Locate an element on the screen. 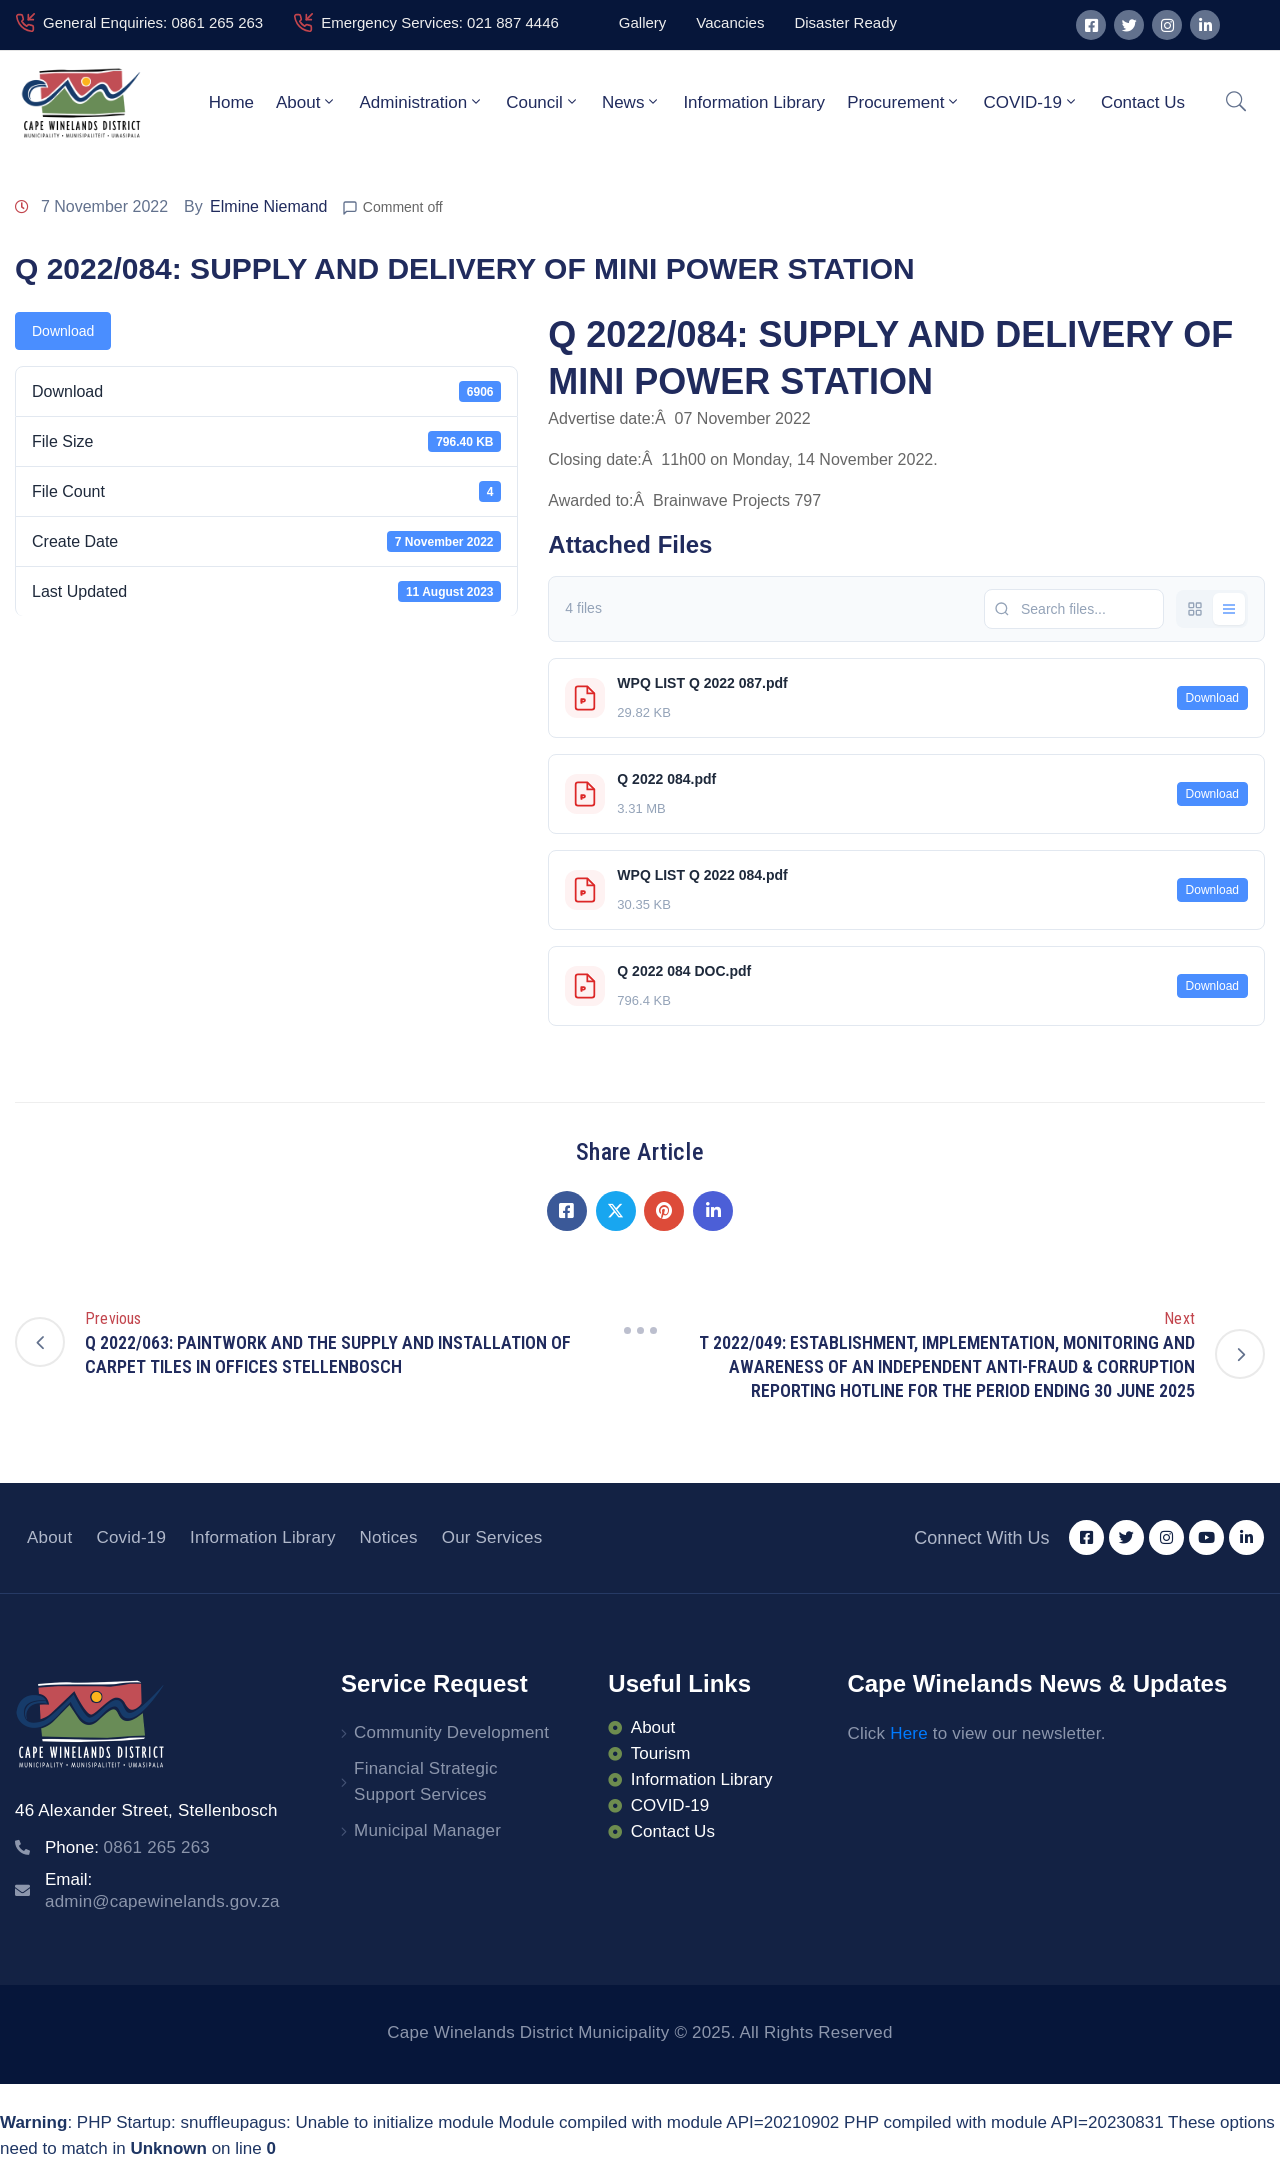 This screenshot has width=1280, height=2162. News is located at coordinates (632, 102).